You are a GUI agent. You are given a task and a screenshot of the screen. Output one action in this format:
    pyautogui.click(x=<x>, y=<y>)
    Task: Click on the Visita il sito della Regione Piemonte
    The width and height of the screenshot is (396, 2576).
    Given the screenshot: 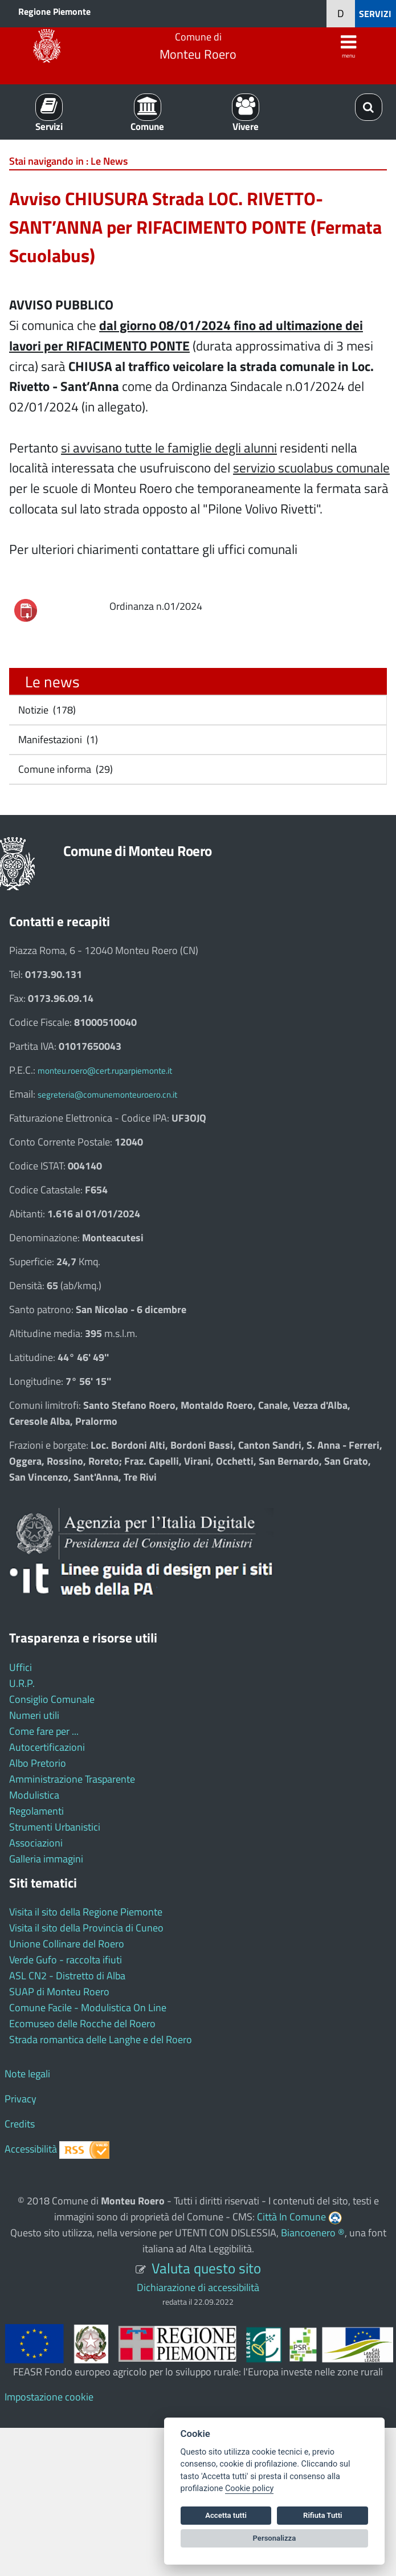 What is the action you would take?
    pyautogui.click(x=85, y=1911)
    